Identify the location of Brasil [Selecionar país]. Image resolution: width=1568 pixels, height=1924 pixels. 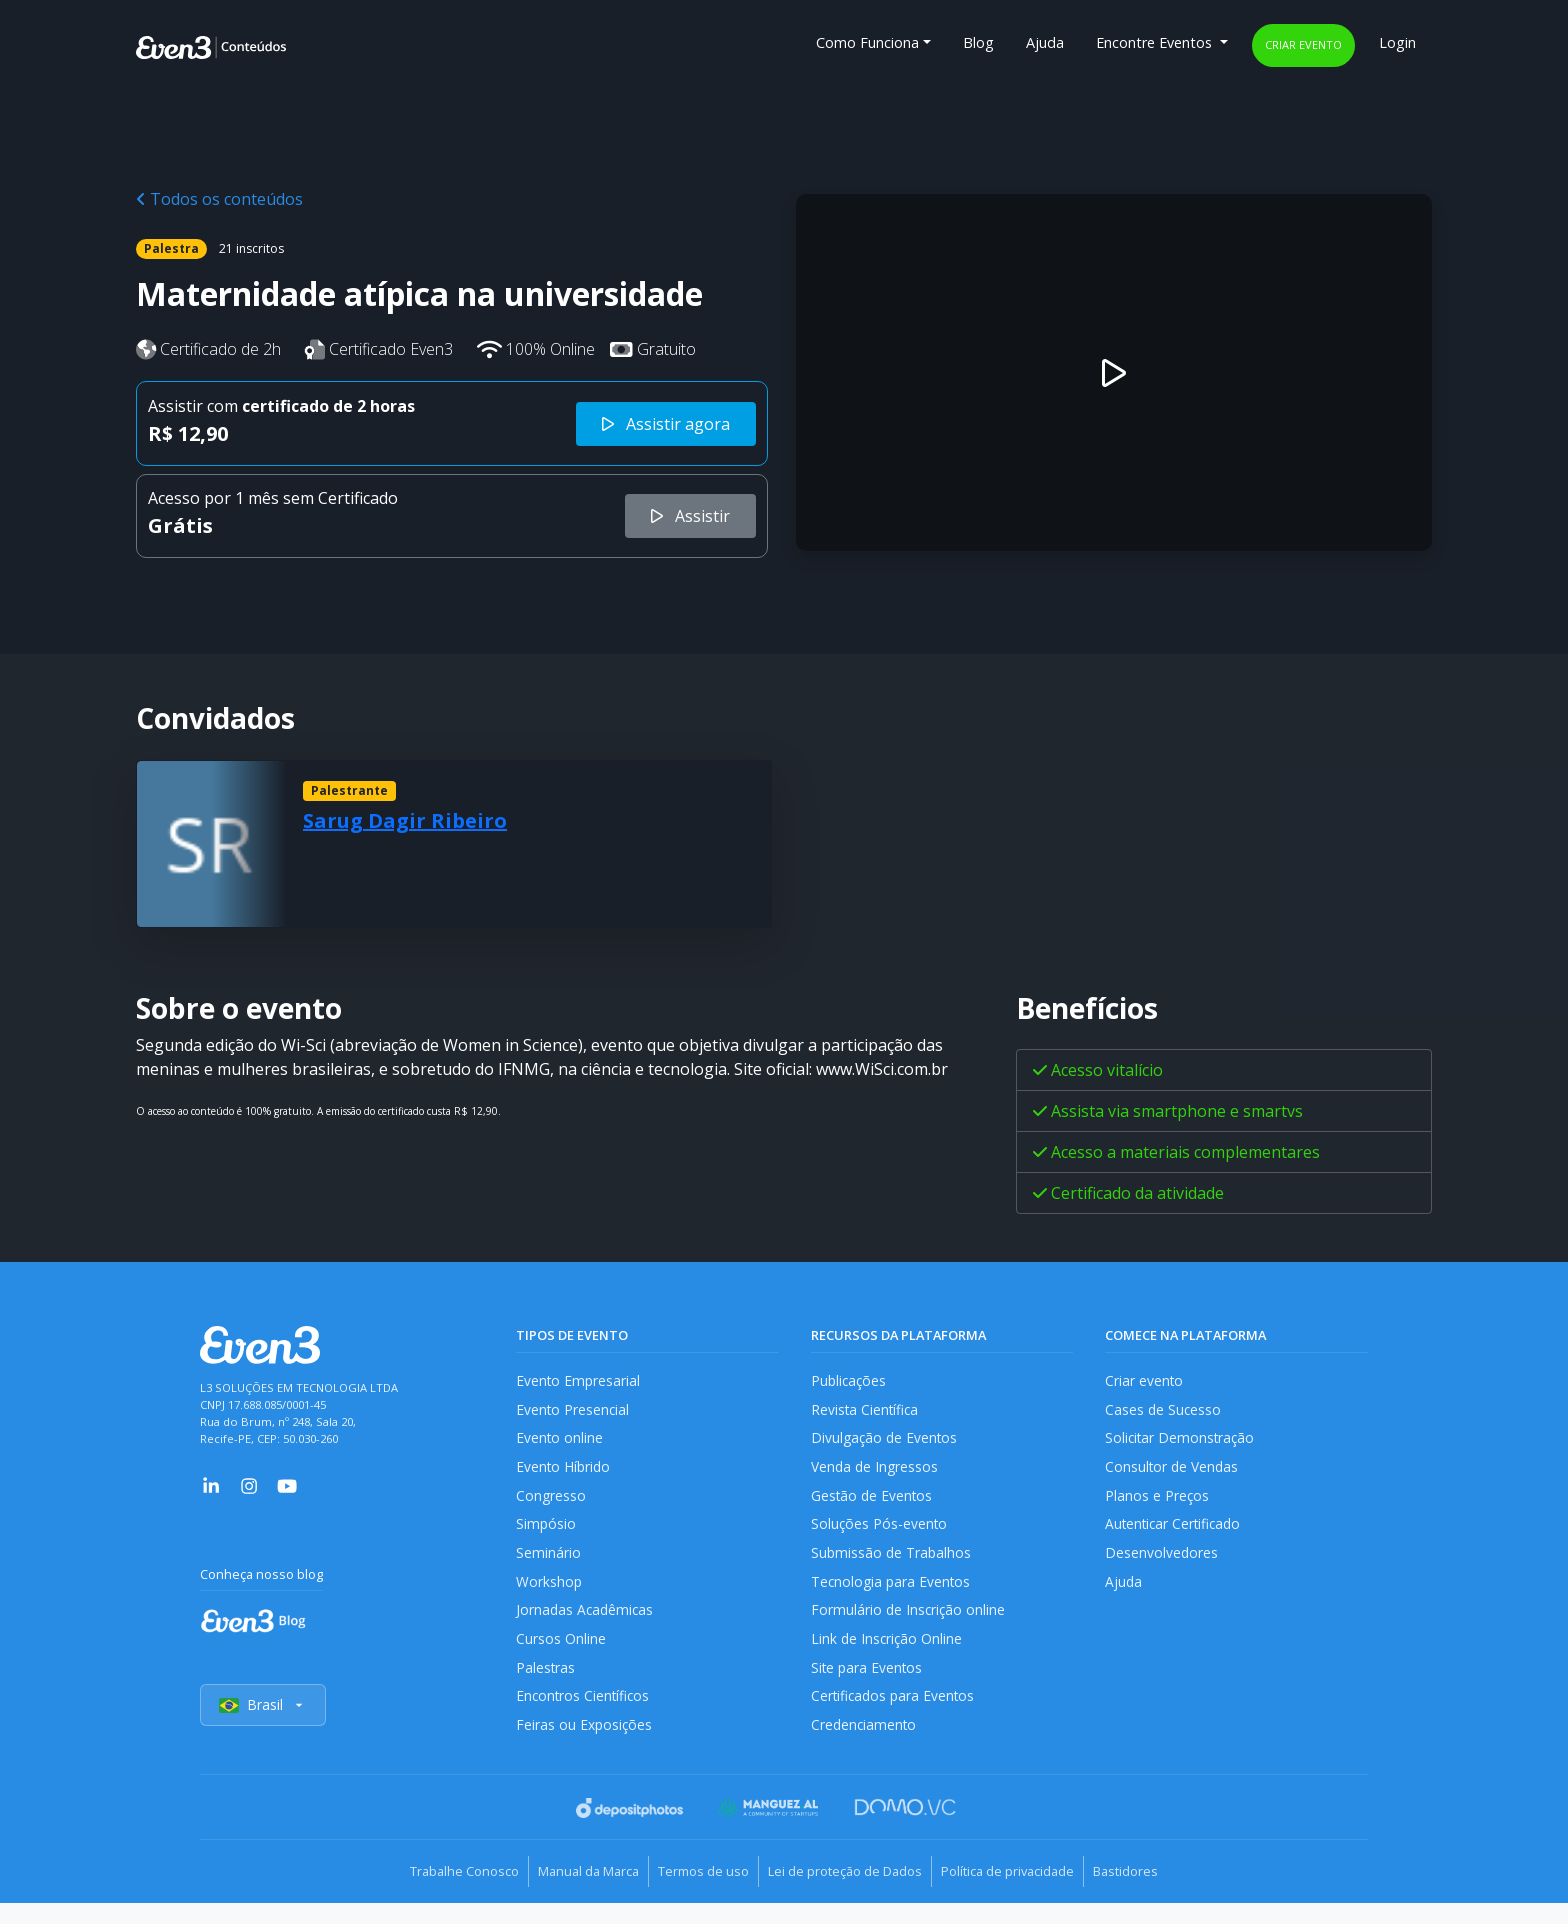
(264, 1728).